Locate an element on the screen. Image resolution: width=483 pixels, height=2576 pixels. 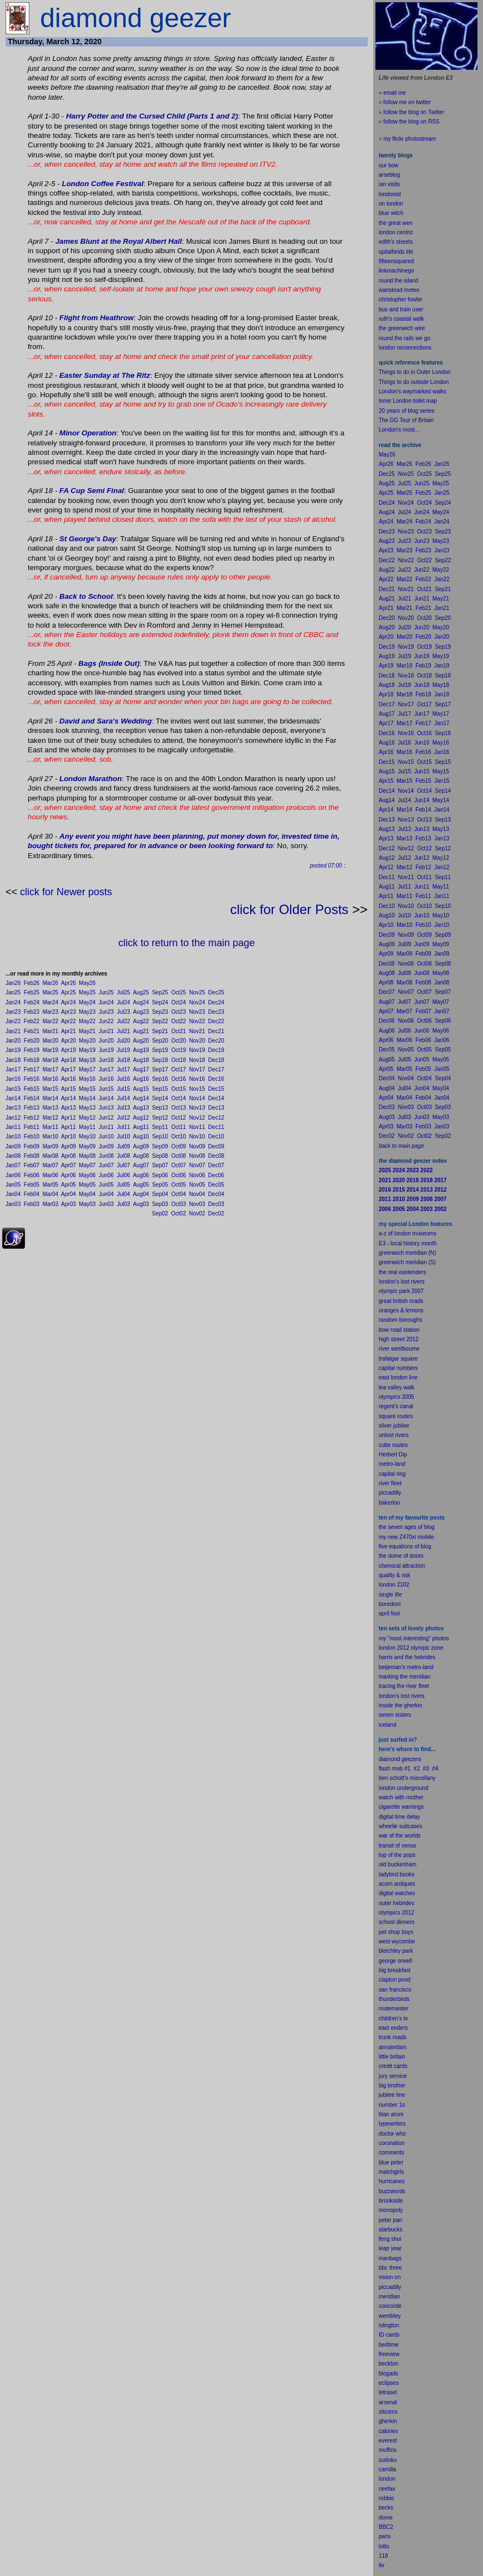
Aug06 is located at coordinates (141, 1175).